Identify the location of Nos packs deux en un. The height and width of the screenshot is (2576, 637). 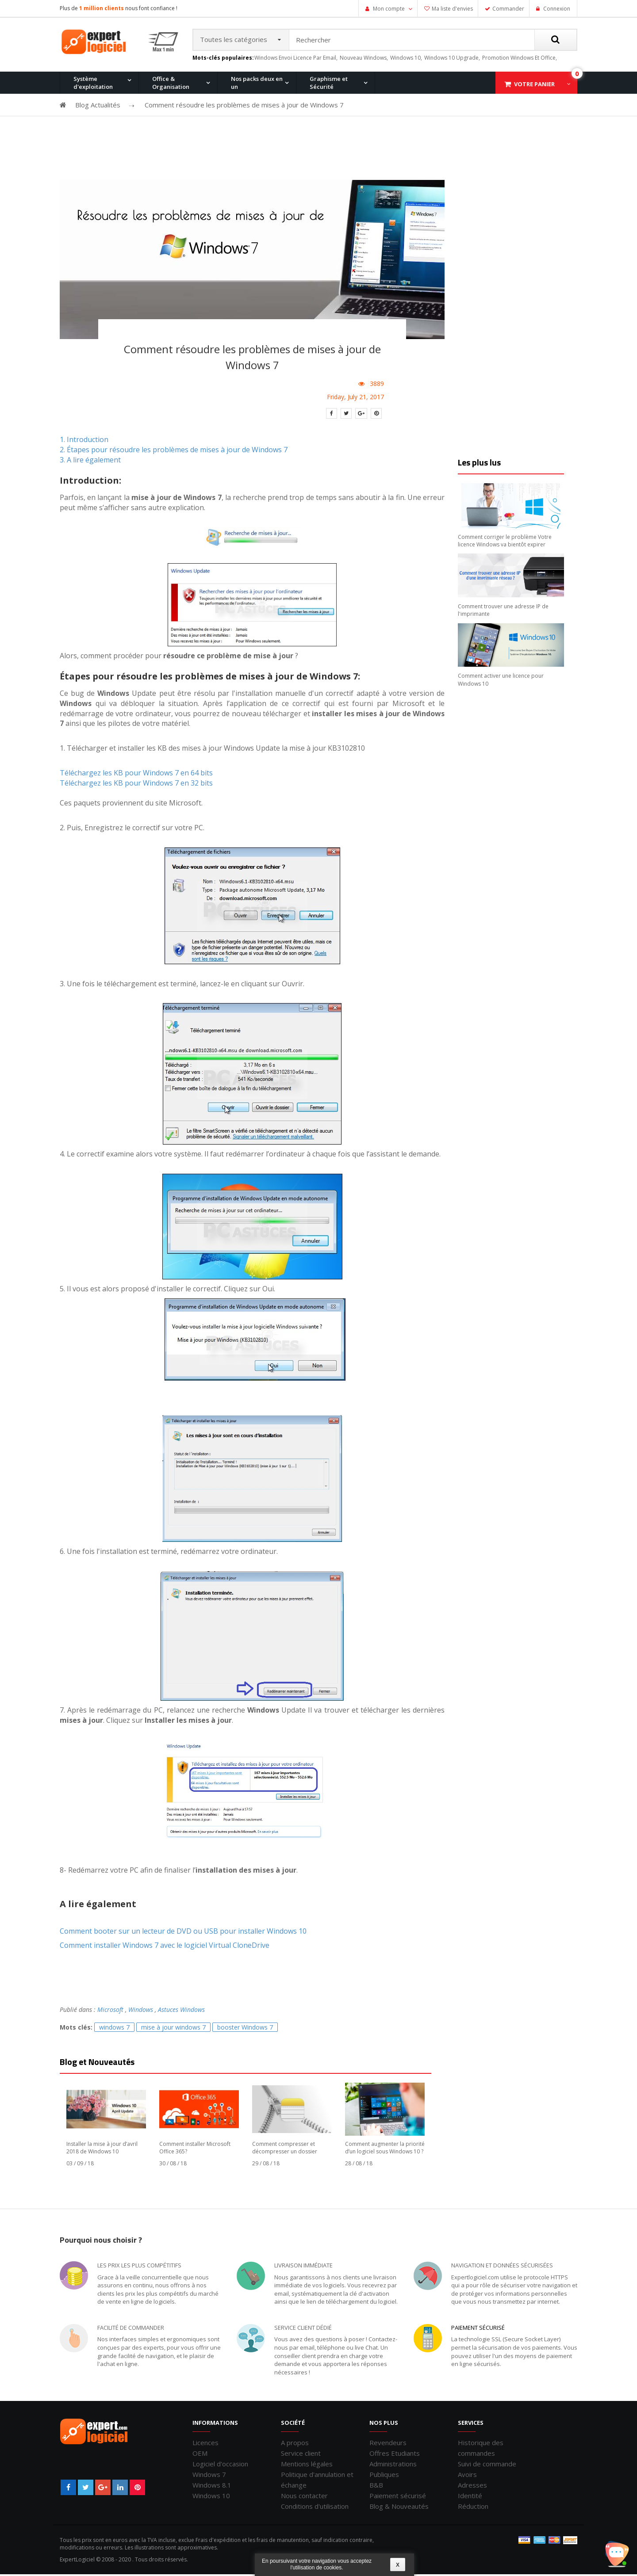
(257, 84).